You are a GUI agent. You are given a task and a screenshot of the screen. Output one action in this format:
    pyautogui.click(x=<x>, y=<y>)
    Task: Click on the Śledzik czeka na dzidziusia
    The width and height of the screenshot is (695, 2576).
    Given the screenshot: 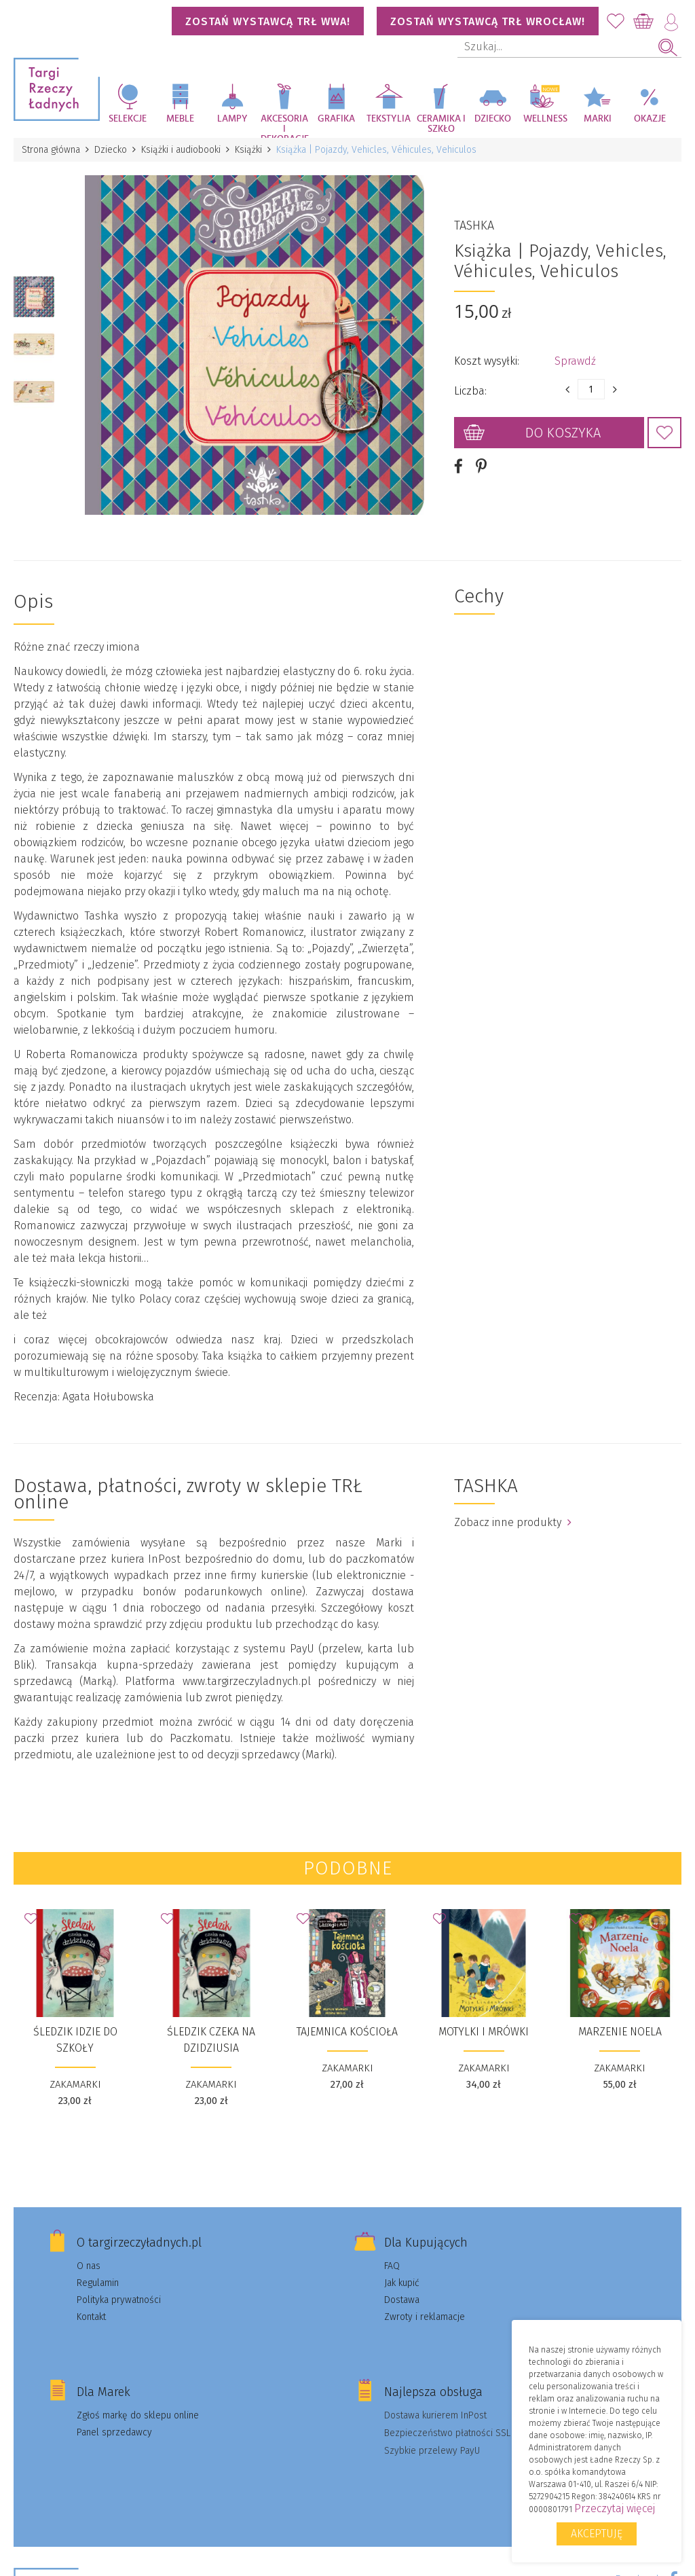 What is the action you would take?
    pyautogui.click(x=211, y=2039)
    